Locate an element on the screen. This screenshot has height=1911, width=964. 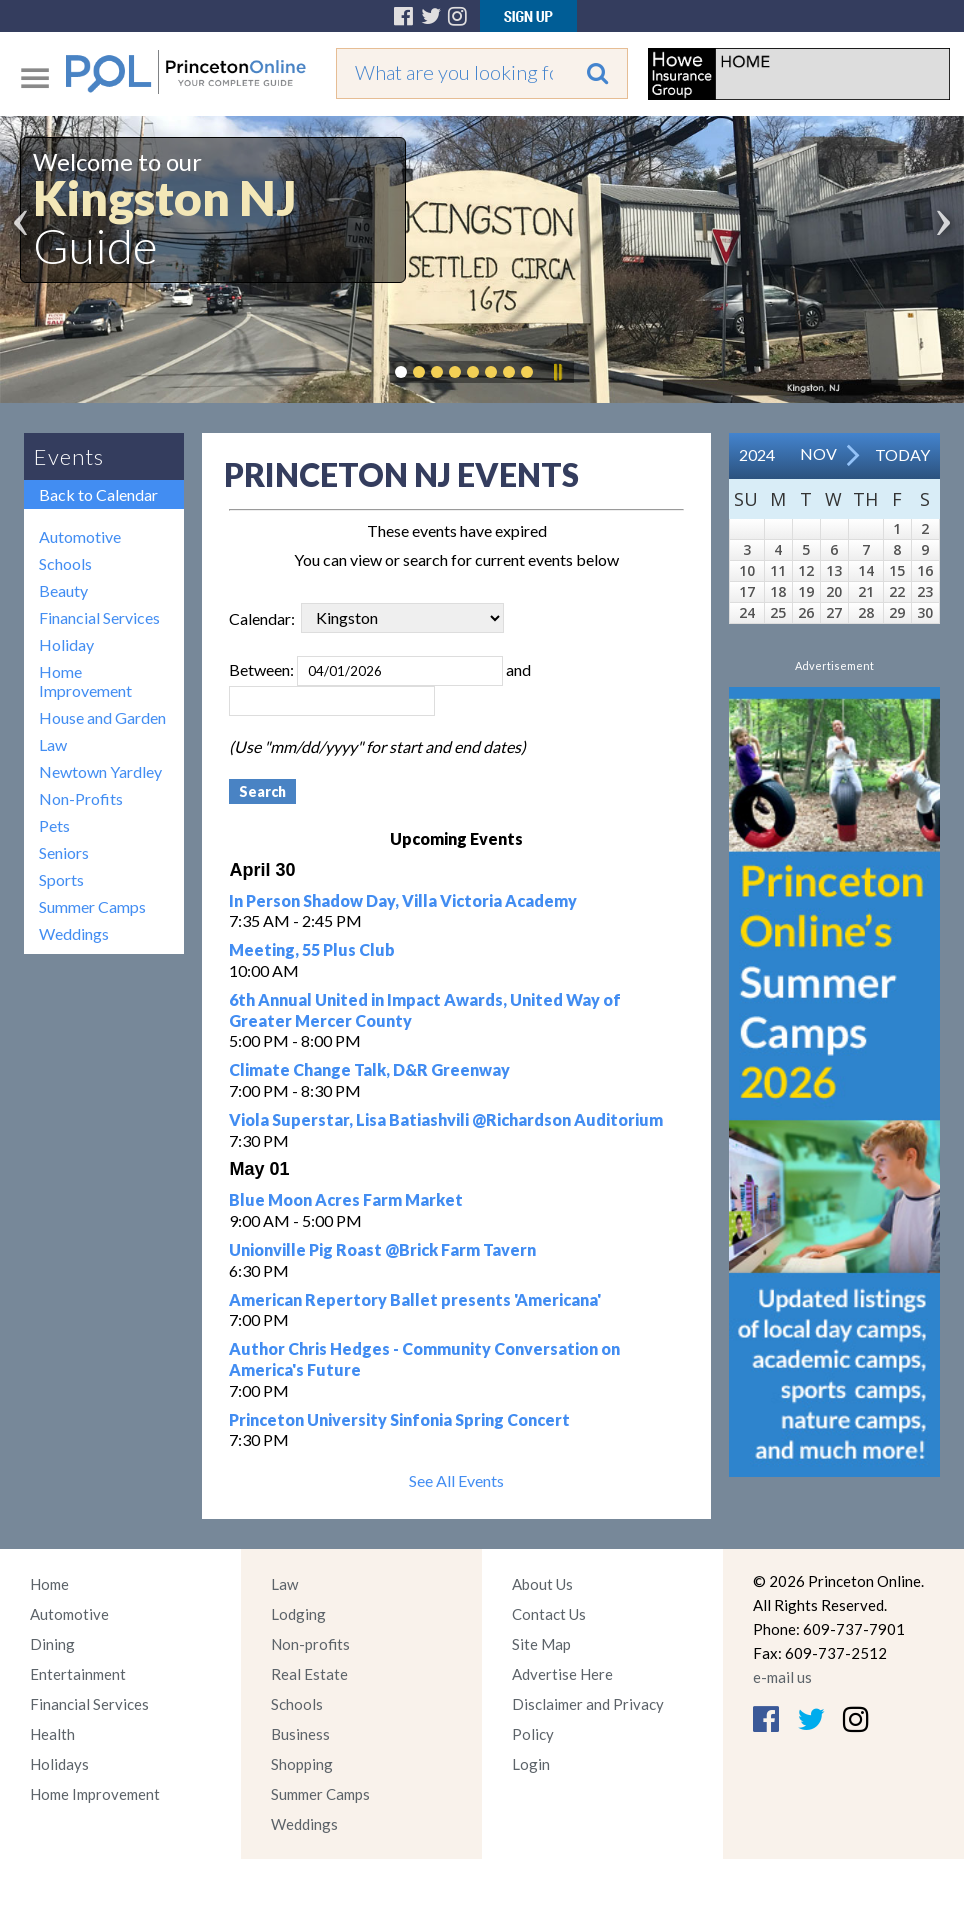
Holiday is located at coordinates (66, 644).